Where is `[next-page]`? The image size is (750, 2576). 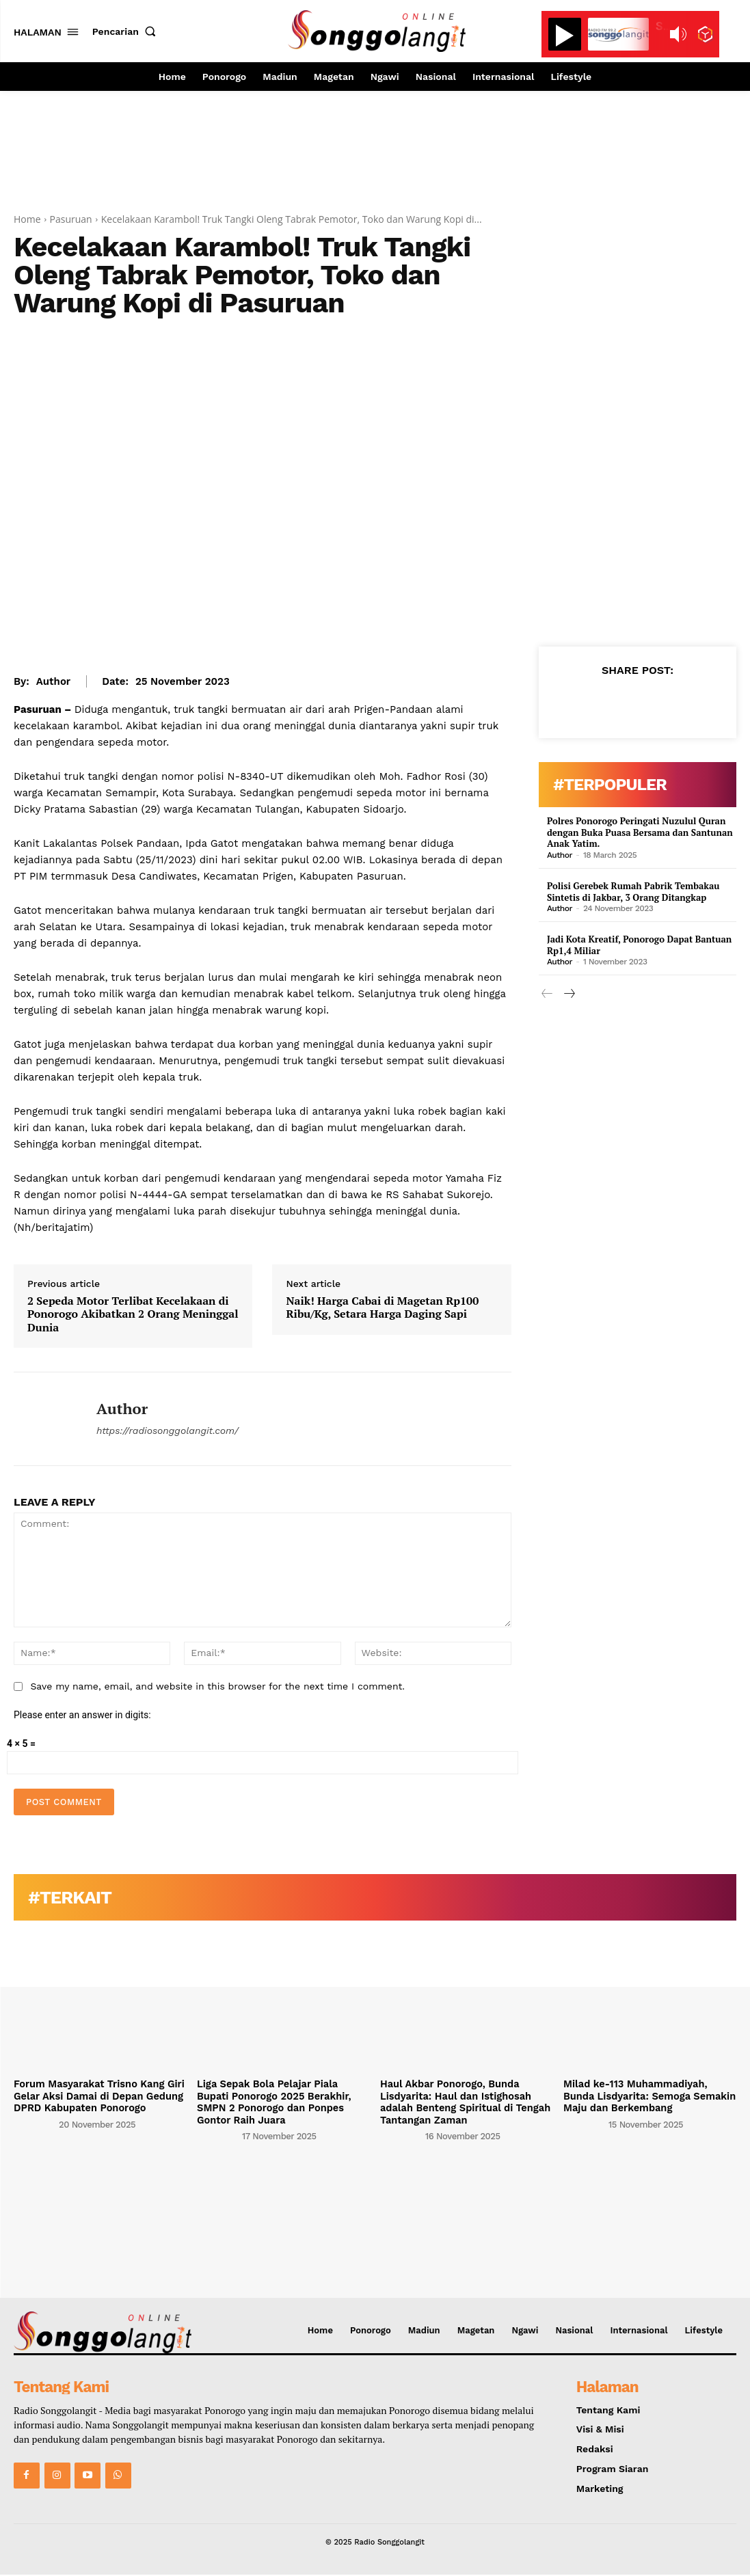
[next-page] is located at coordinates (569, 992).